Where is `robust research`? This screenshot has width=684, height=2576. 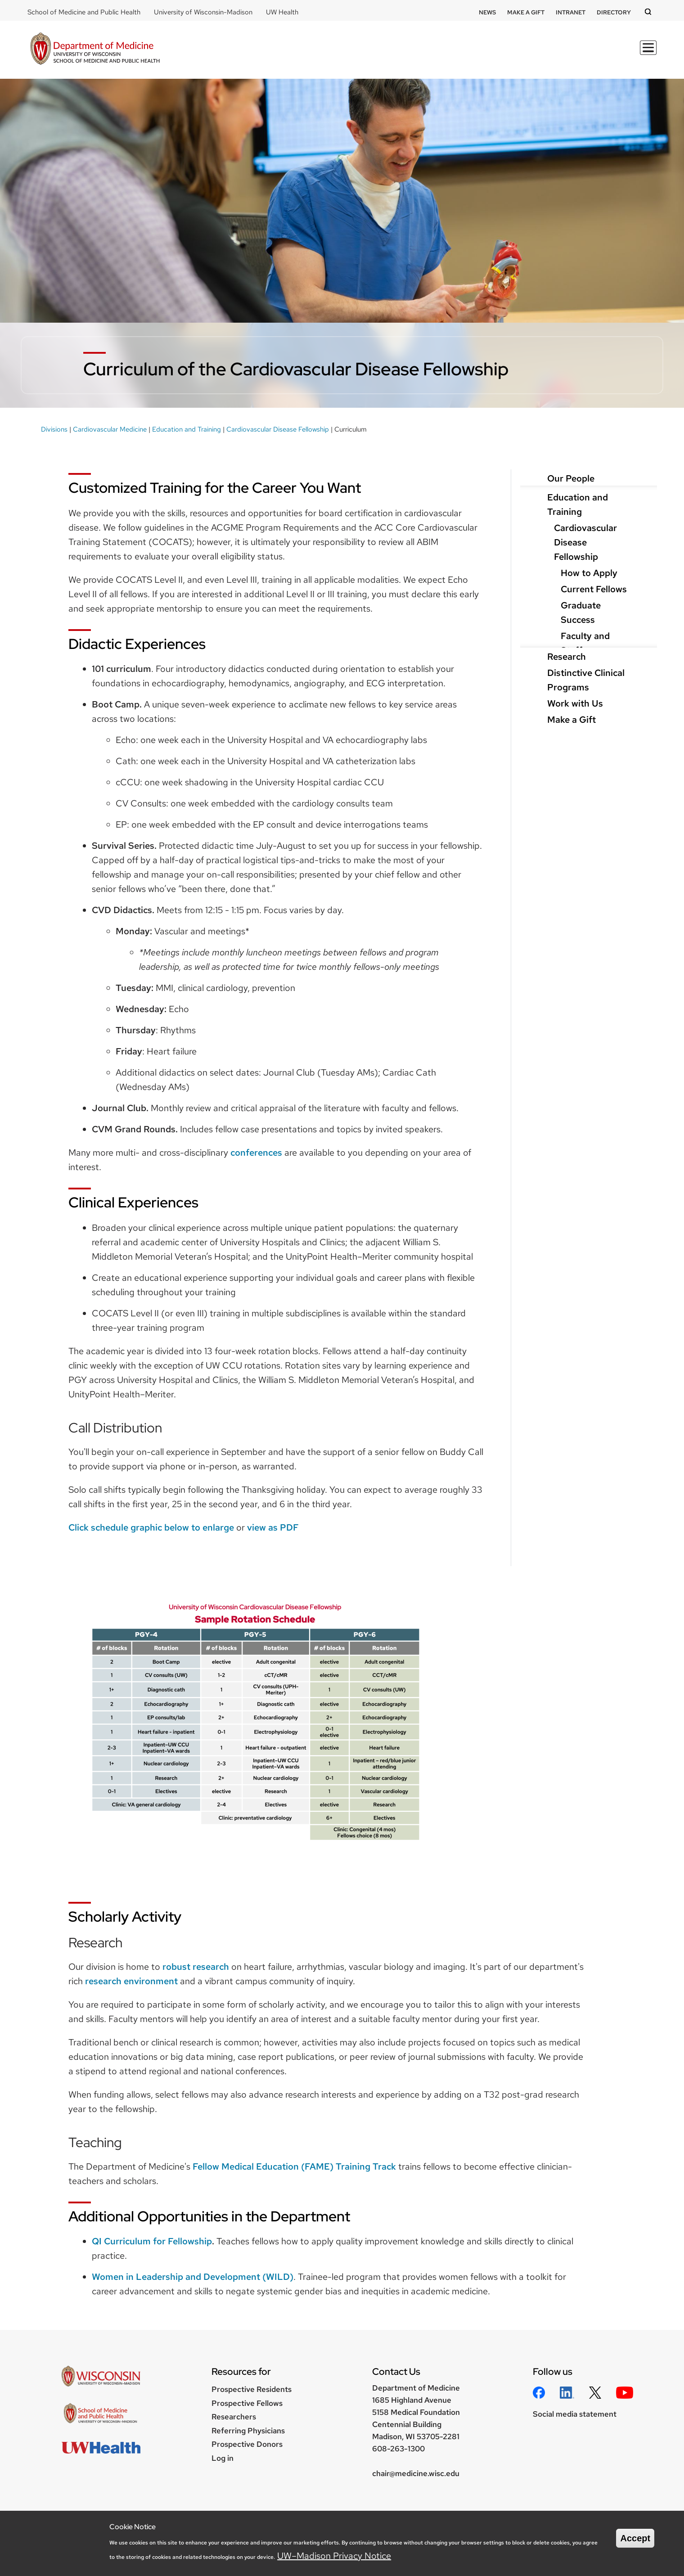 robust research is located at coordinates (195, 1967).